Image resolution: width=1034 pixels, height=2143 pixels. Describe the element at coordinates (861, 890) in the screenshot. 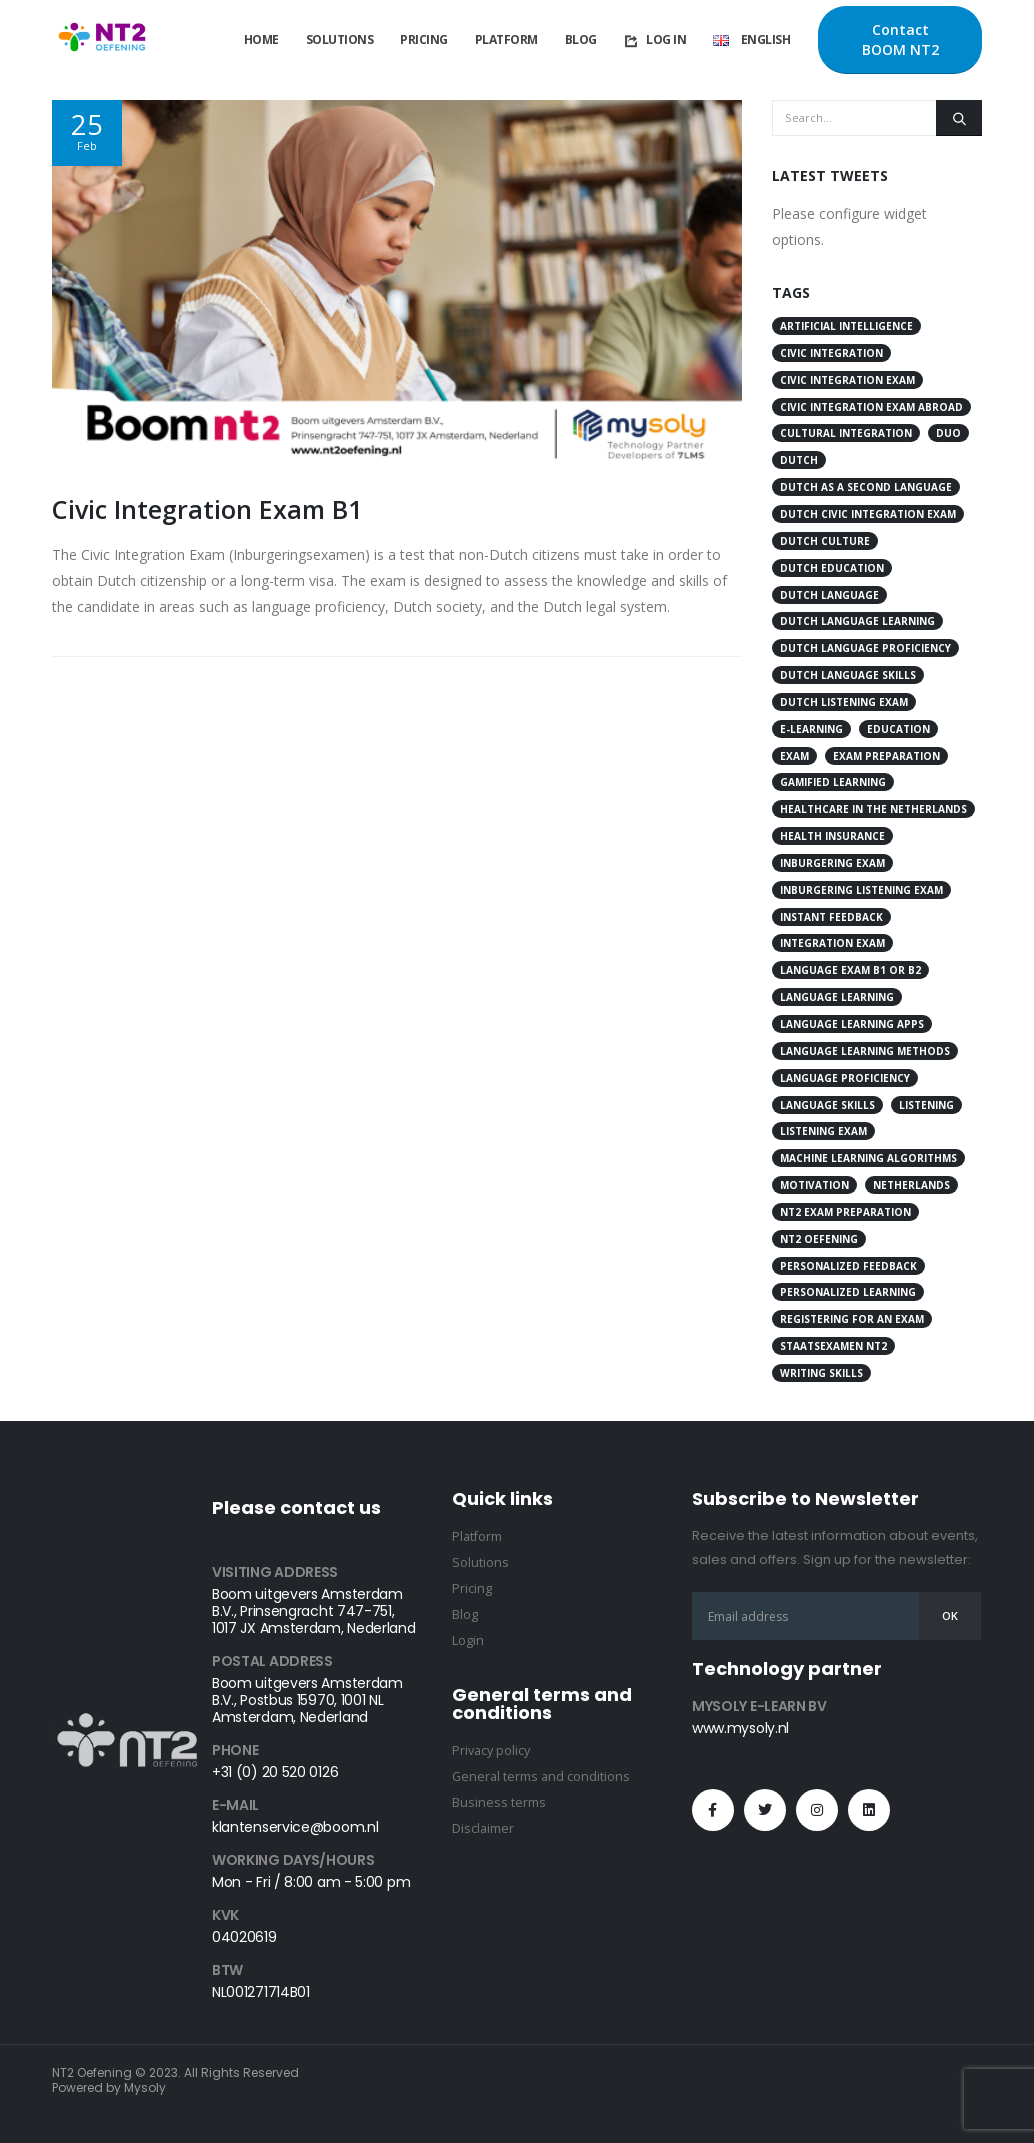

I see `Inburgering Listening Exam [Inburgering Listening Exam (4 items)]` at that location.